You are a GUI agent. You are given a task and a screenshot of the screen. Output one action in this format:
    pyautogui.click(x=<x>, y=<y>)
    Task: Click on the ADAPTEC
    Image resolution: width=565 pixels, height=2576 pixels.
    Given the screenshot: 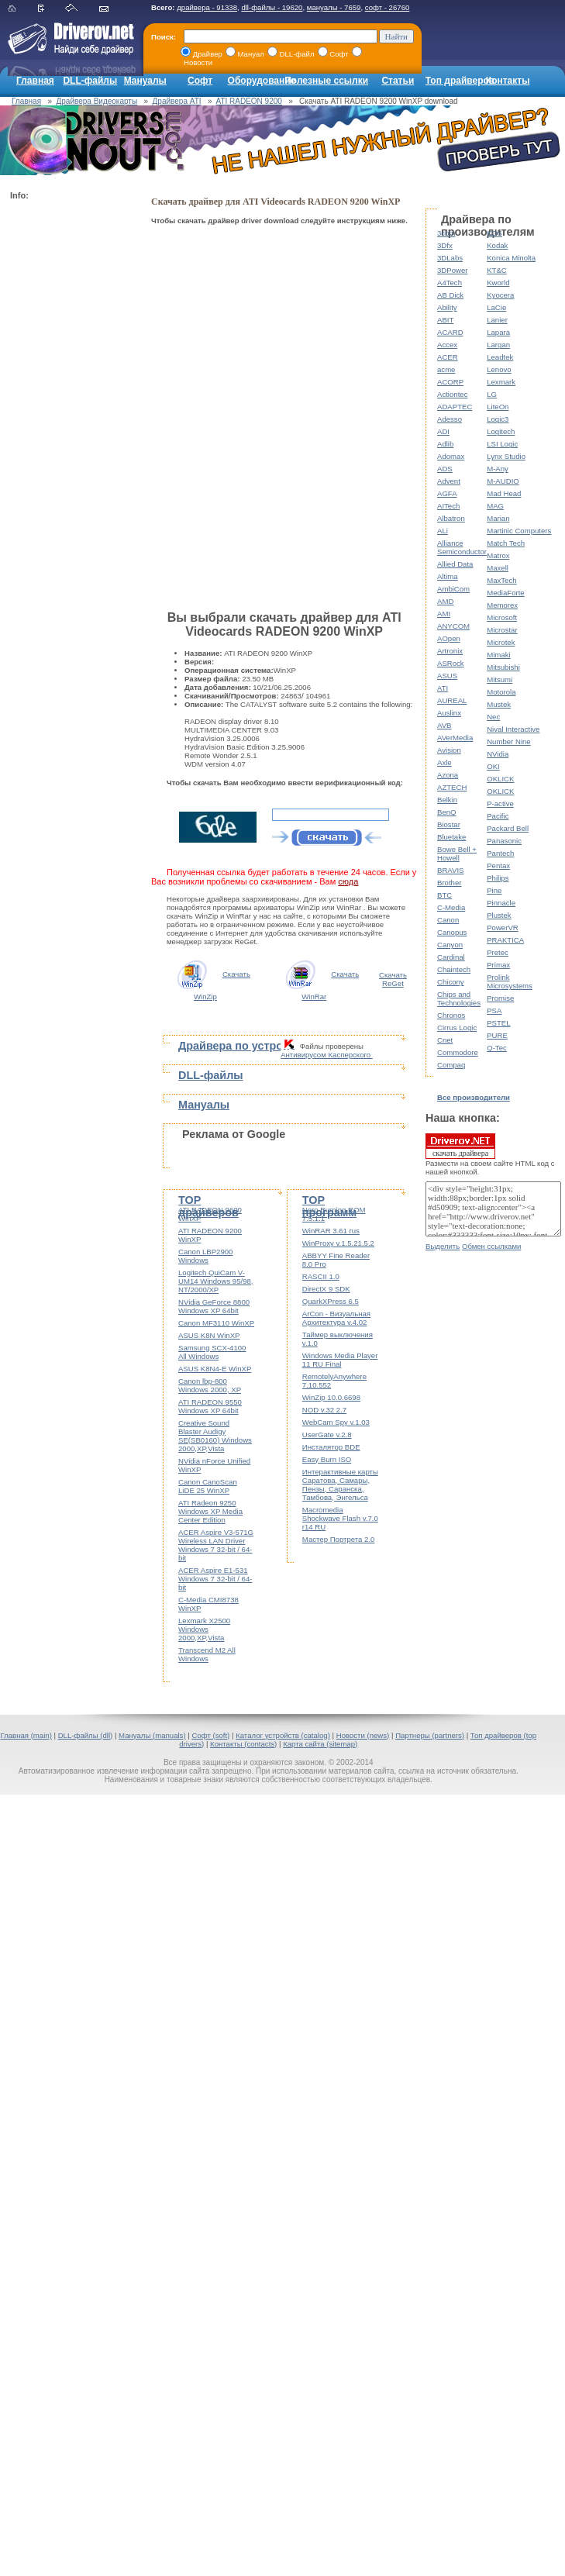 What is the action you would take?
    pyautogui.click(x=454, y=406)
    